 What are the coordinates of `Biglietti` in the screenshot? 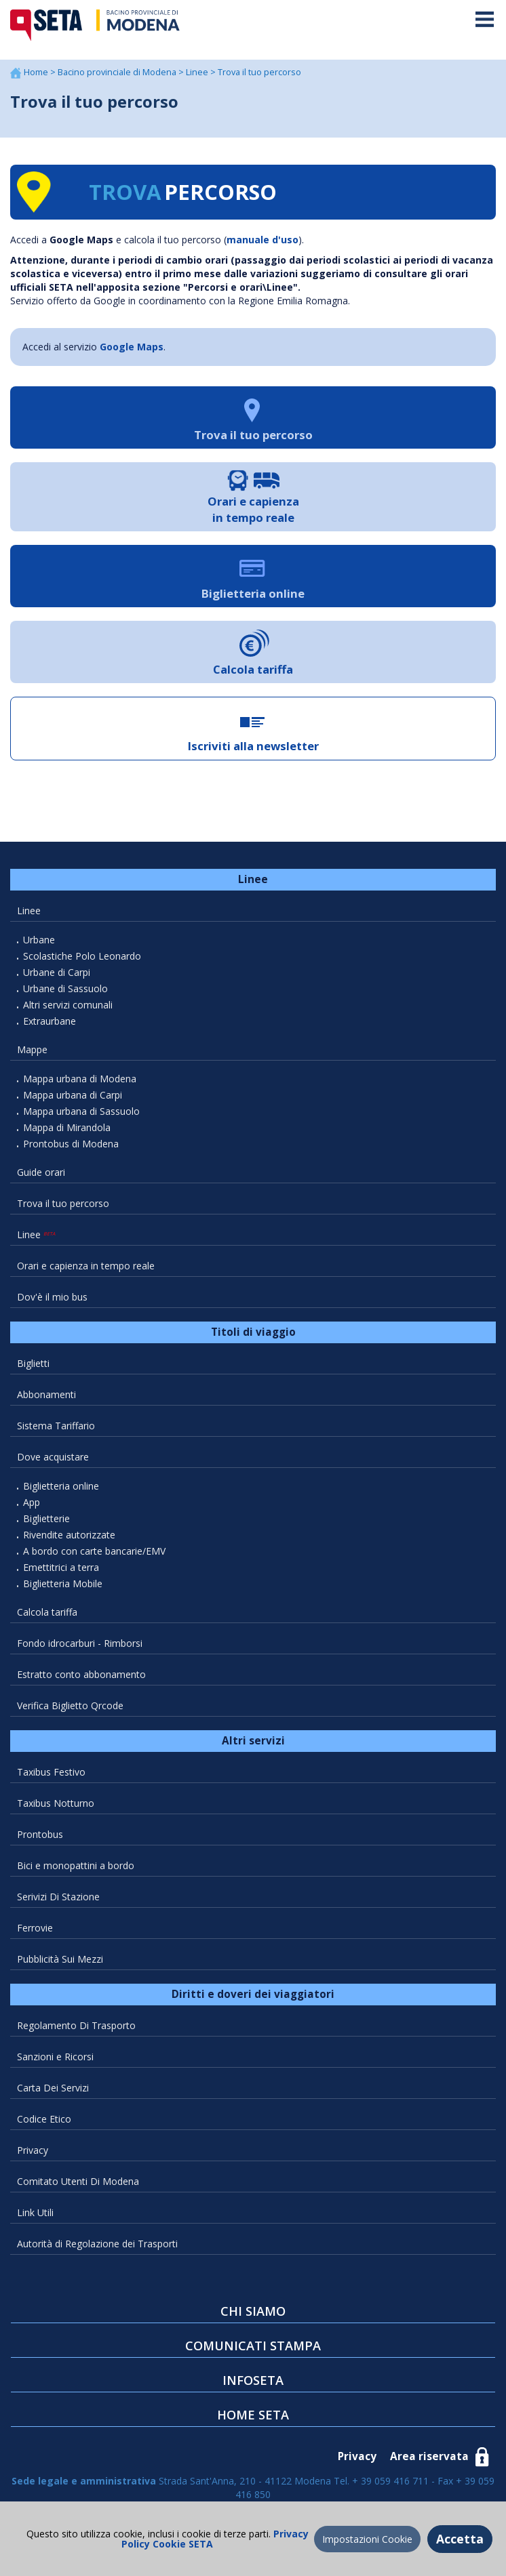 It's located at (33, 1363).